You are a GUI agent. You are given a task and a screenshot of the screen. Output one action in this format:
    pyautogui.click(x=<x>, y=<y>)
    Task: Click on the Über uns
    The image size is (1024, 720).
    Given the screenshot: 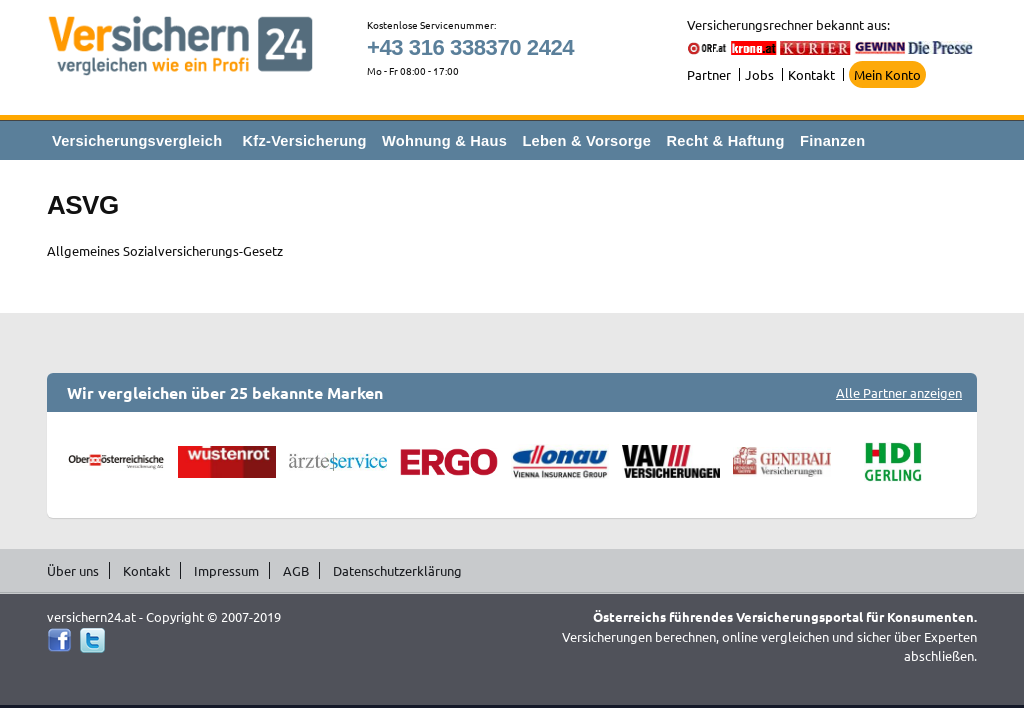 What is the action you would take?
    pyautogui.click(x=73, y=570)
    